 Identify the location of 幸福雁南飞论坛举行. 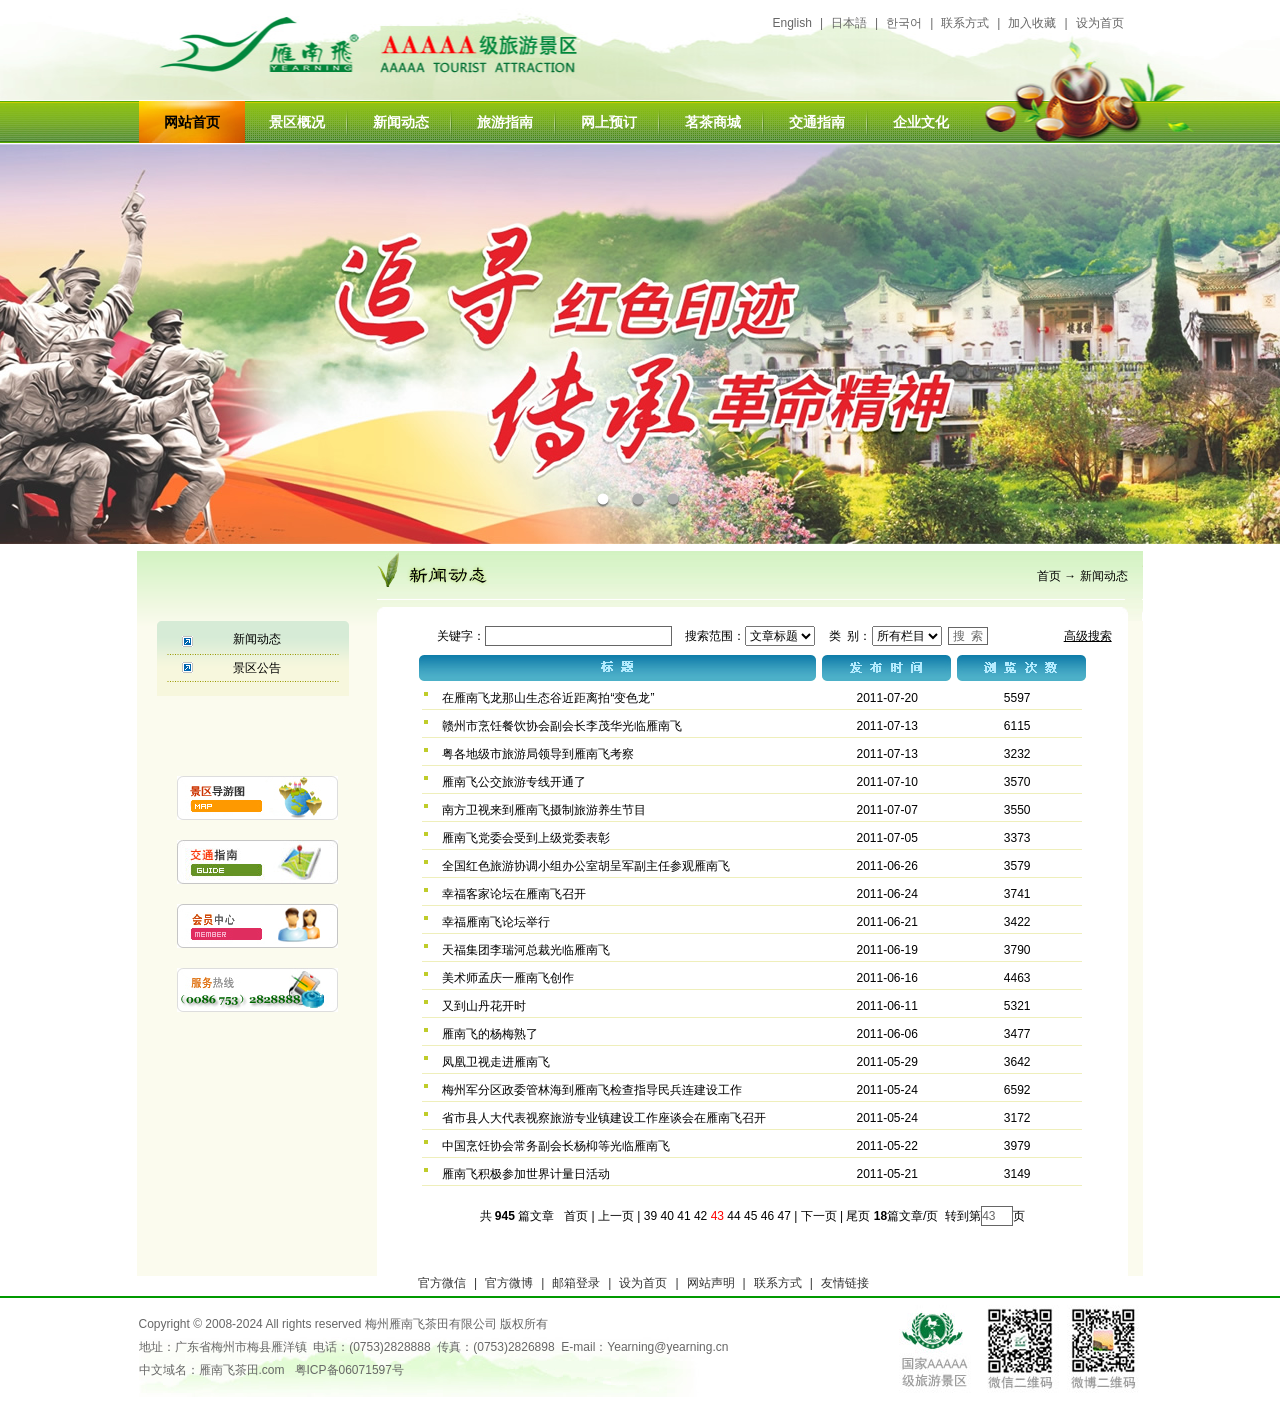
(496, 922).